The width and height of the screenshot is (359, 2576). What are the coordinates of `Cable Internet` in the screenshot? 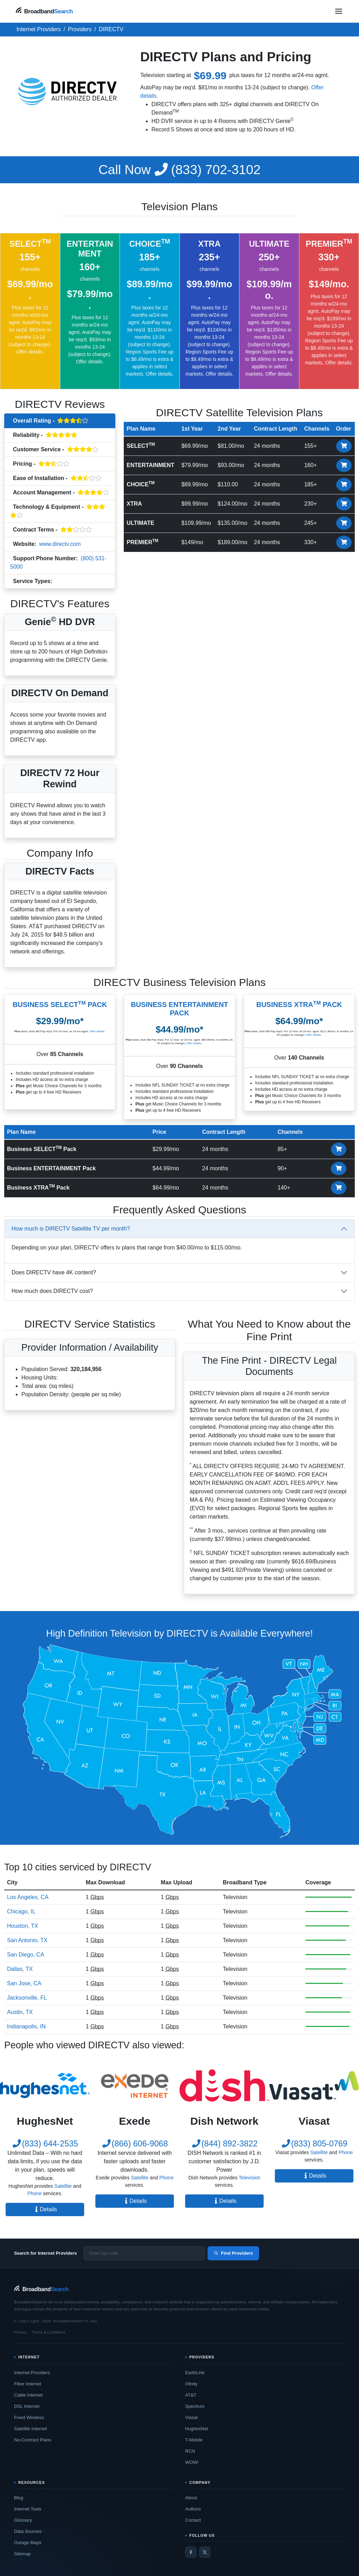 It's located at (28, 2395).